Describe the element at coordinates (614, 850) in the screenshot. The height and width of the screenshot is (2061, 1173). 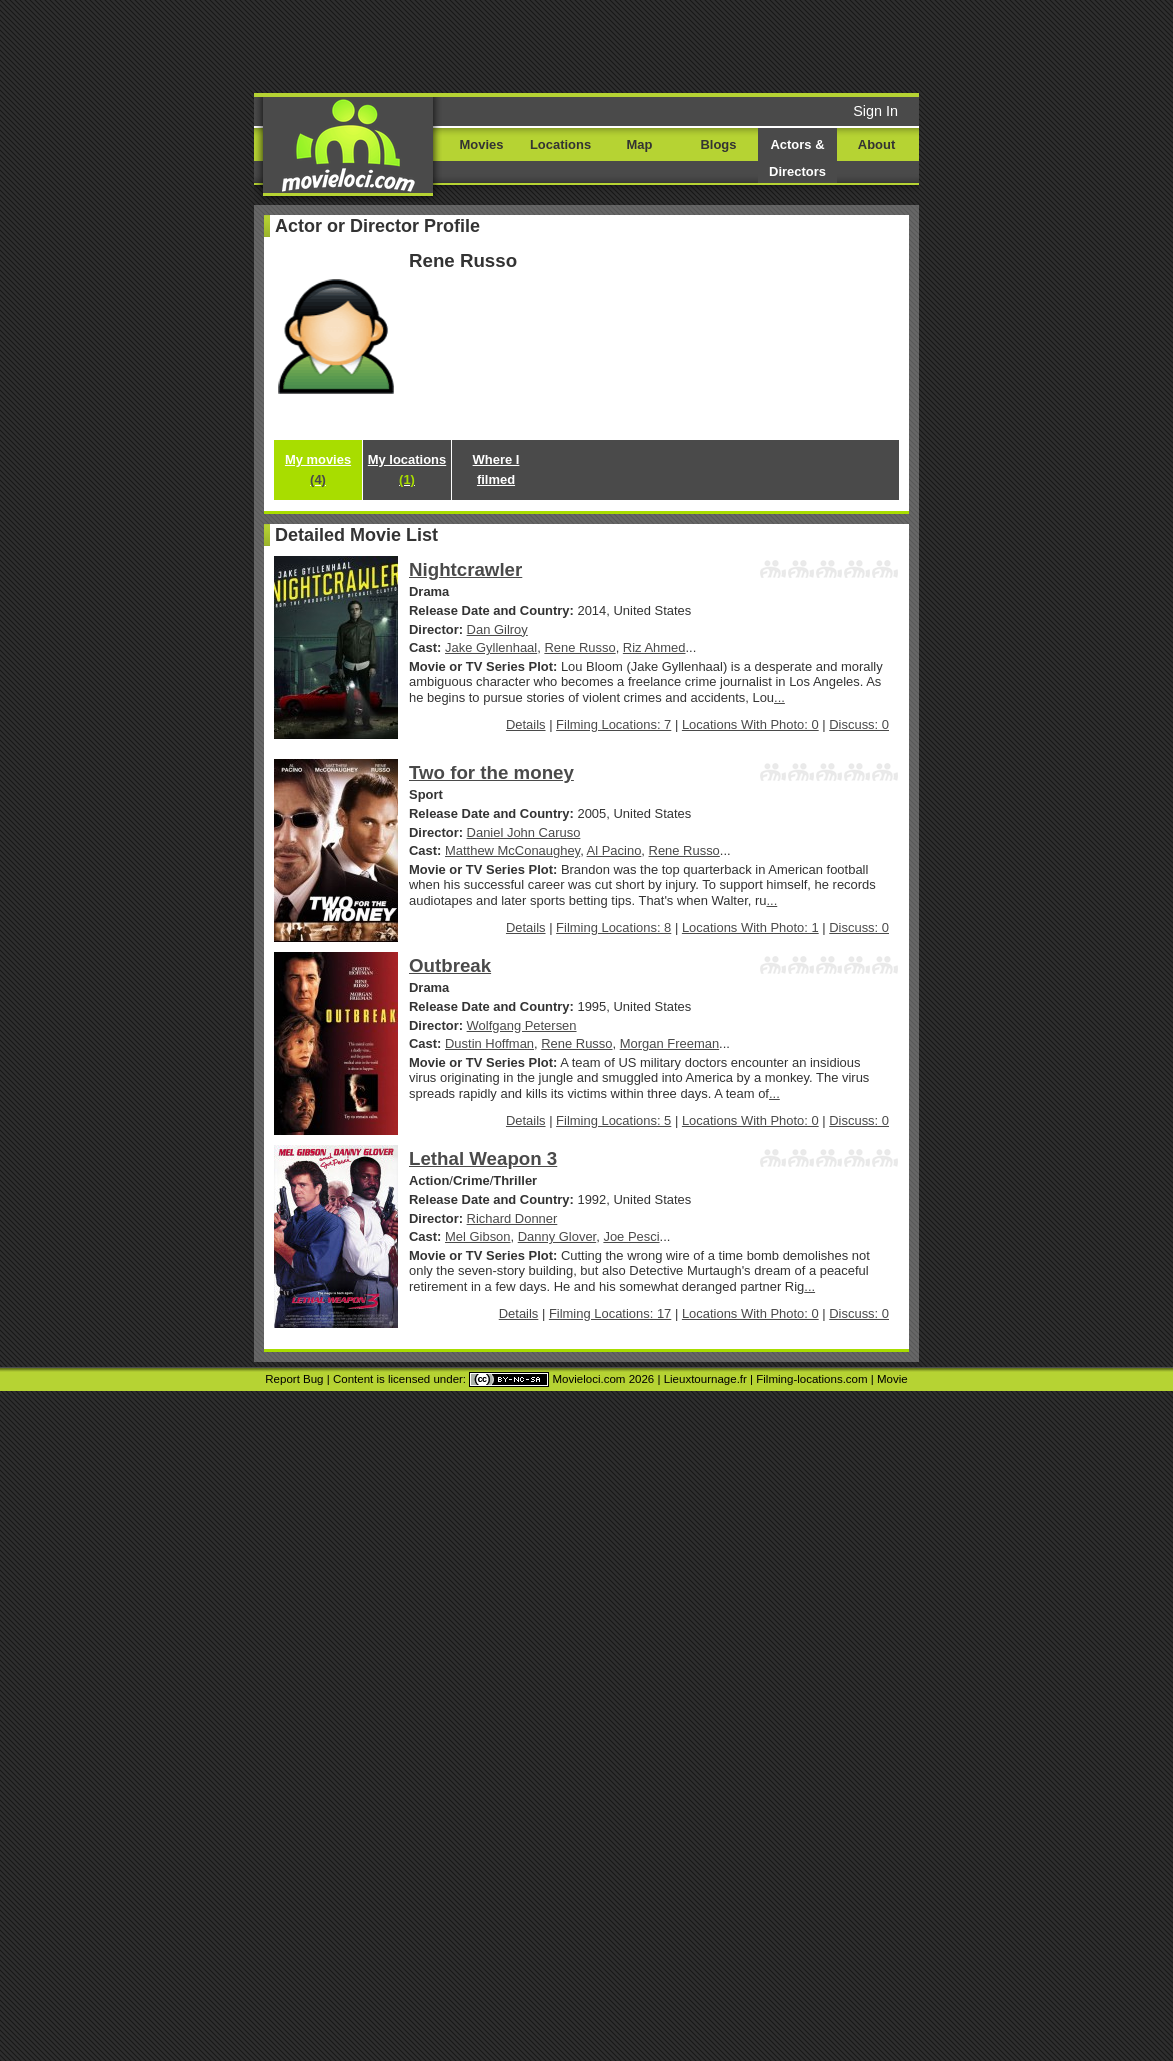
I see `Al Pacino` at that location.